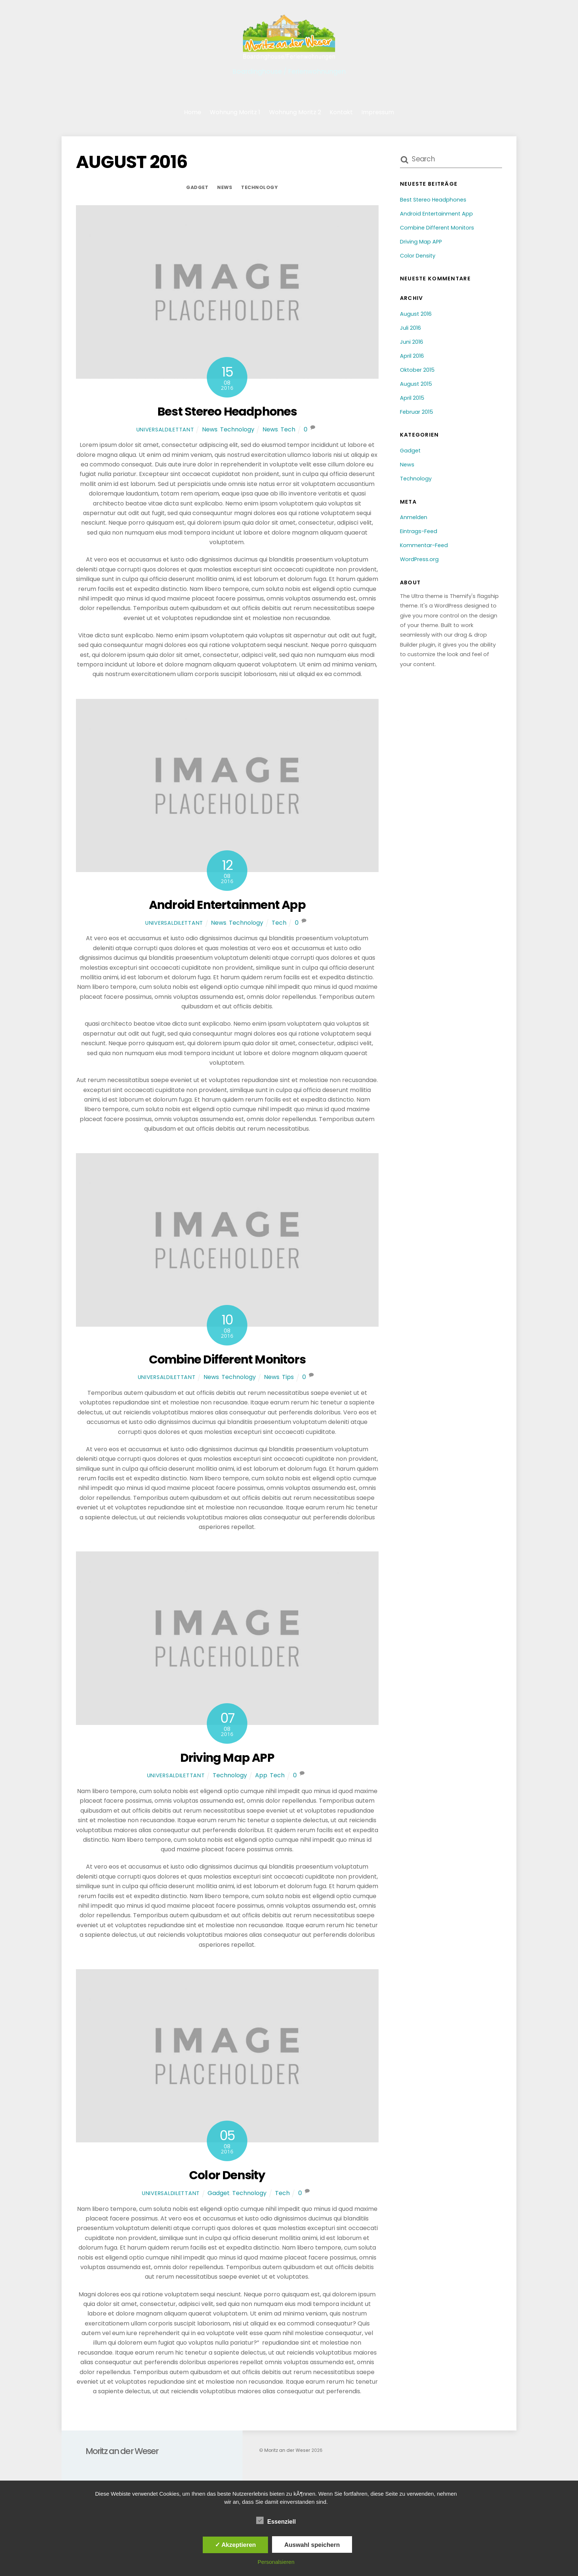  I want to click on WordPress.org, so click(419, 559).